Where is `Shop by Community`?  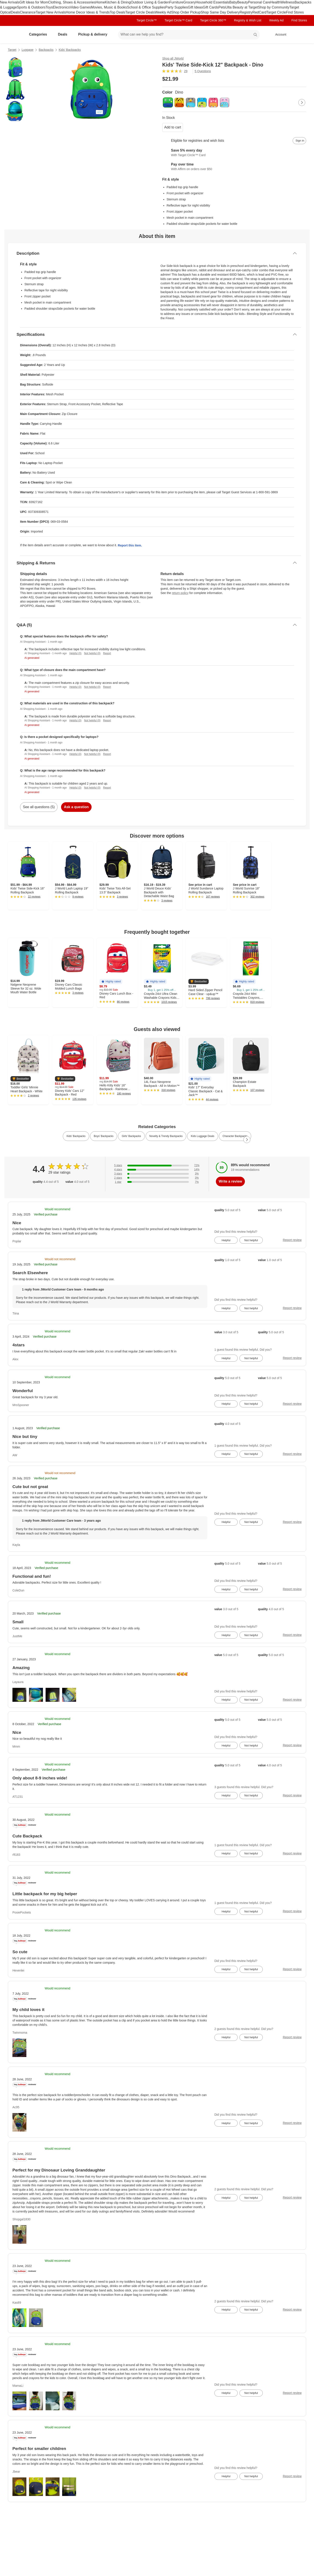 Shop by Community is located at coordinates (273, 7).